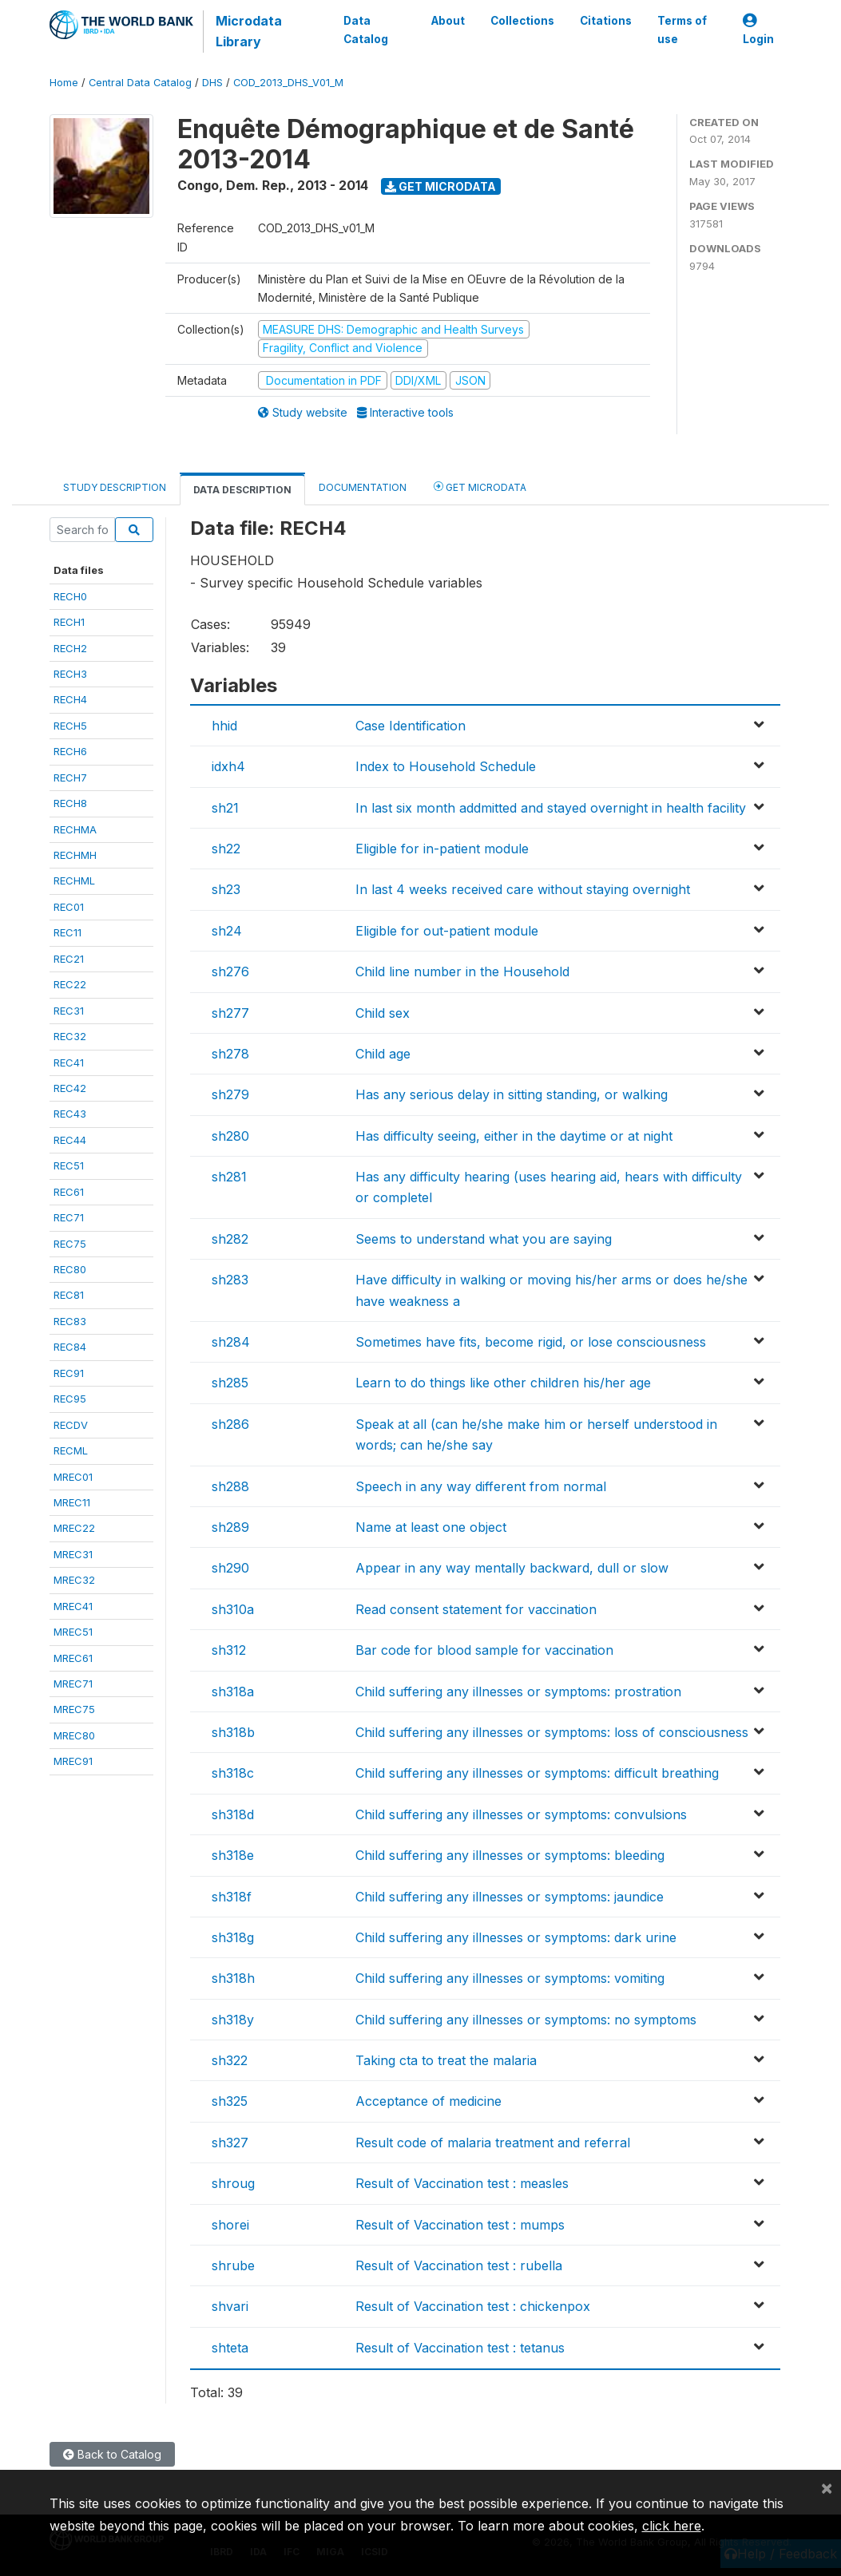  I want to click on RECH7, so click(70, 777).